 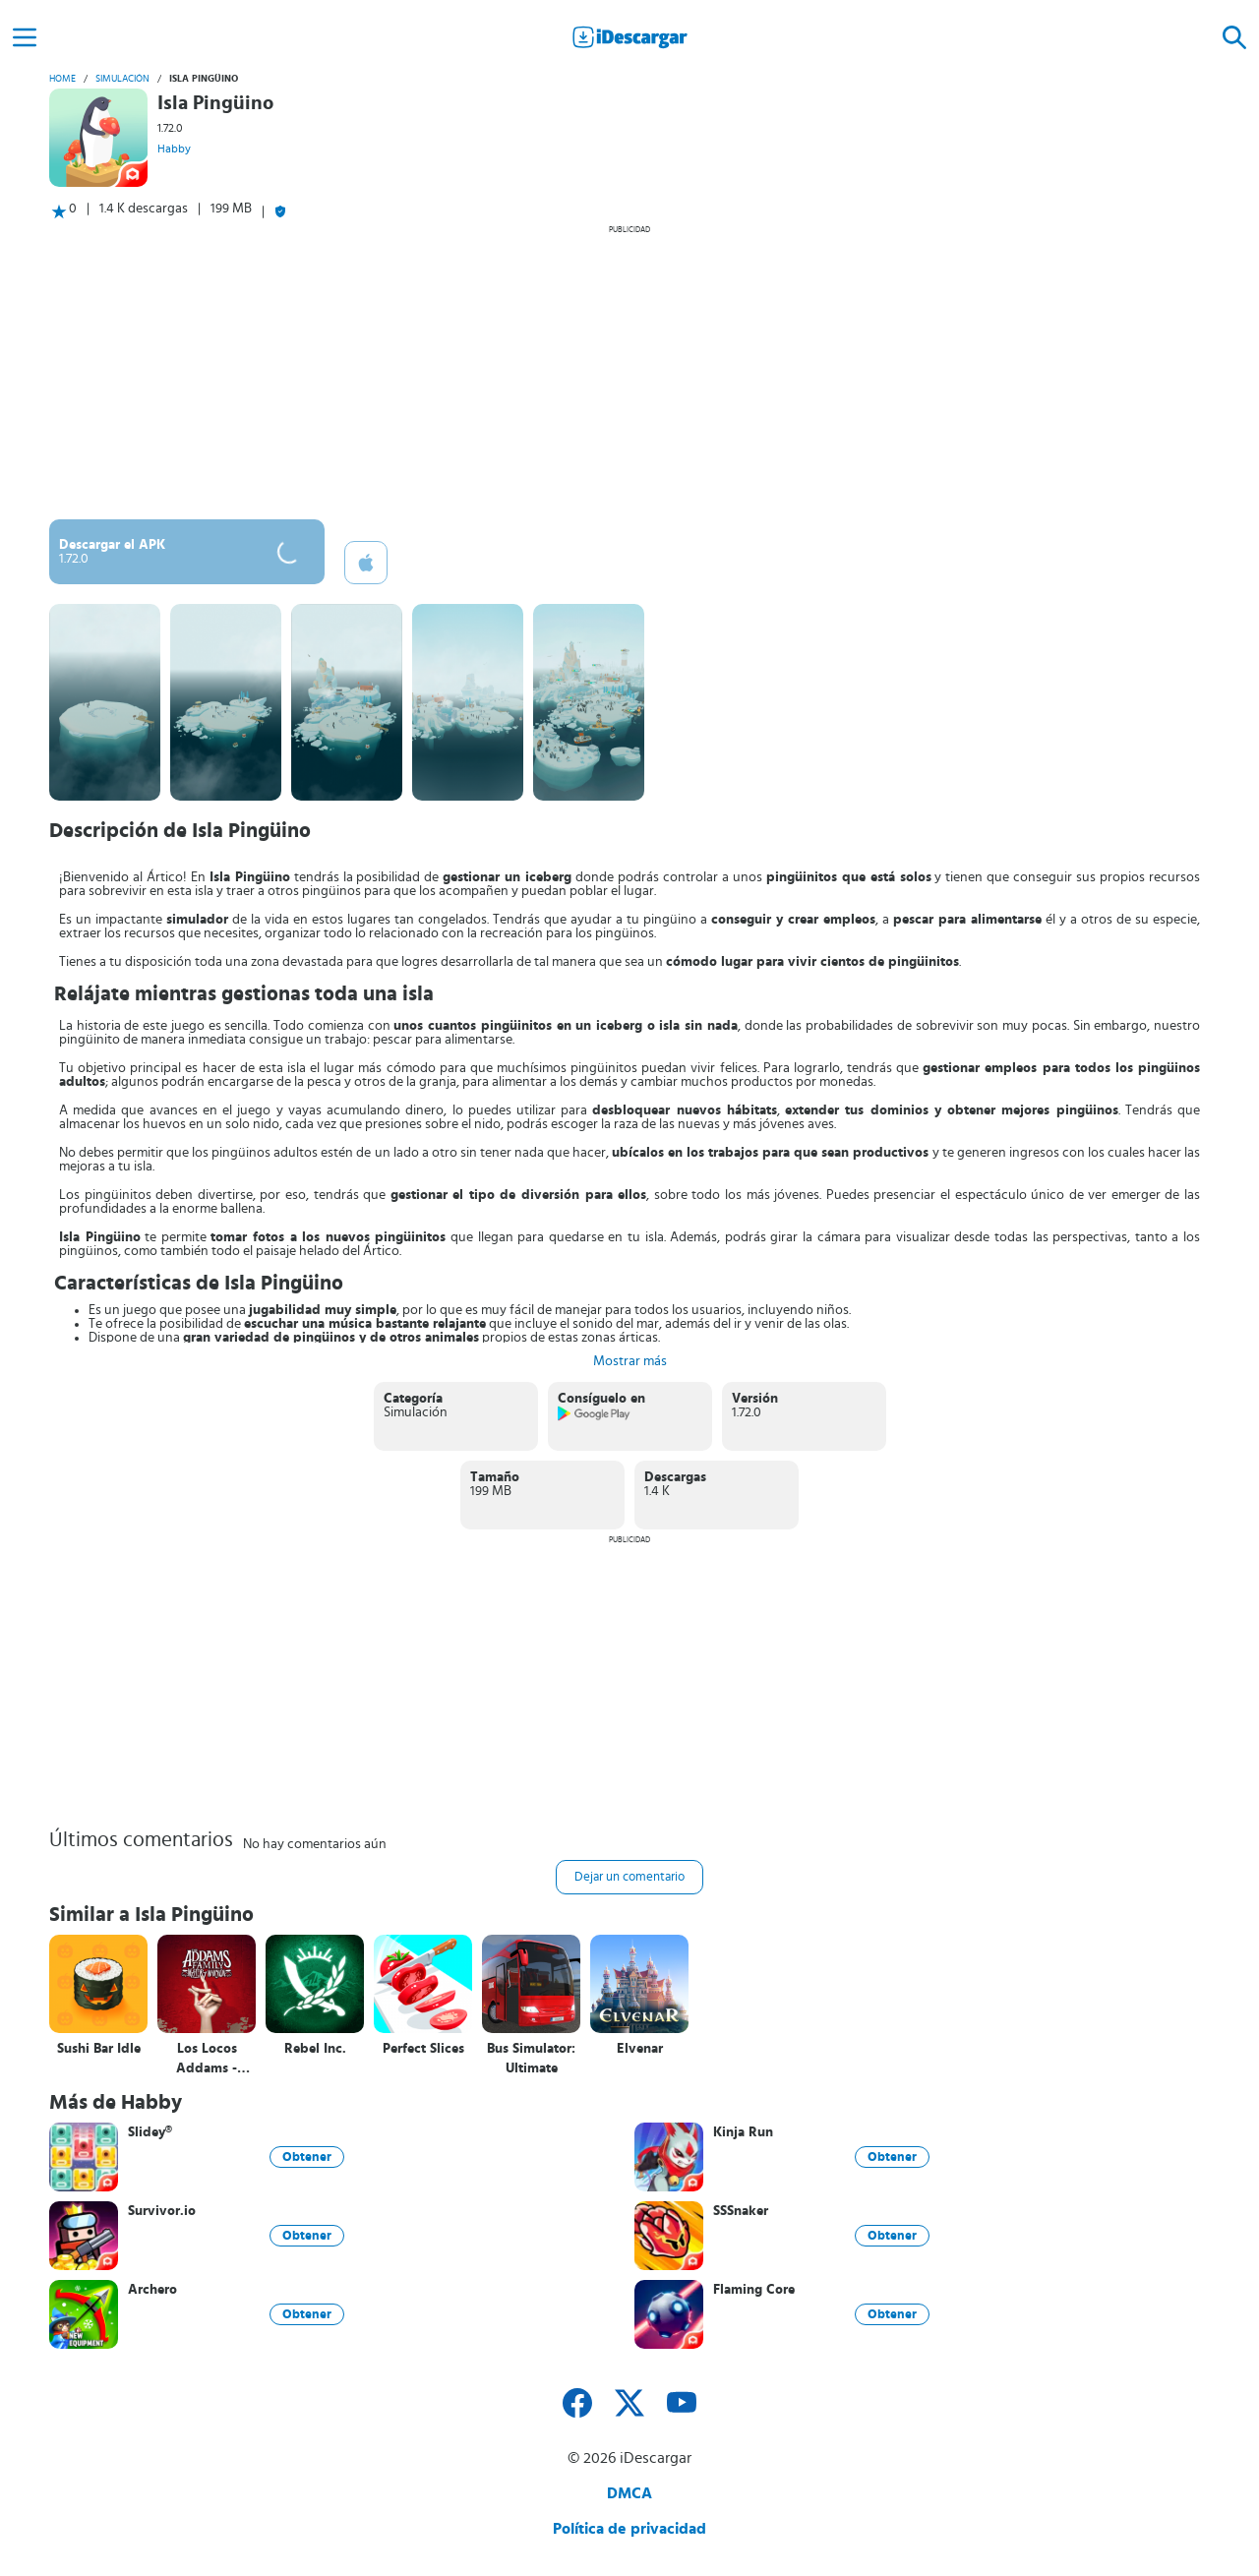 I want to click on Survivor.io, so click(x=162, y=2211).